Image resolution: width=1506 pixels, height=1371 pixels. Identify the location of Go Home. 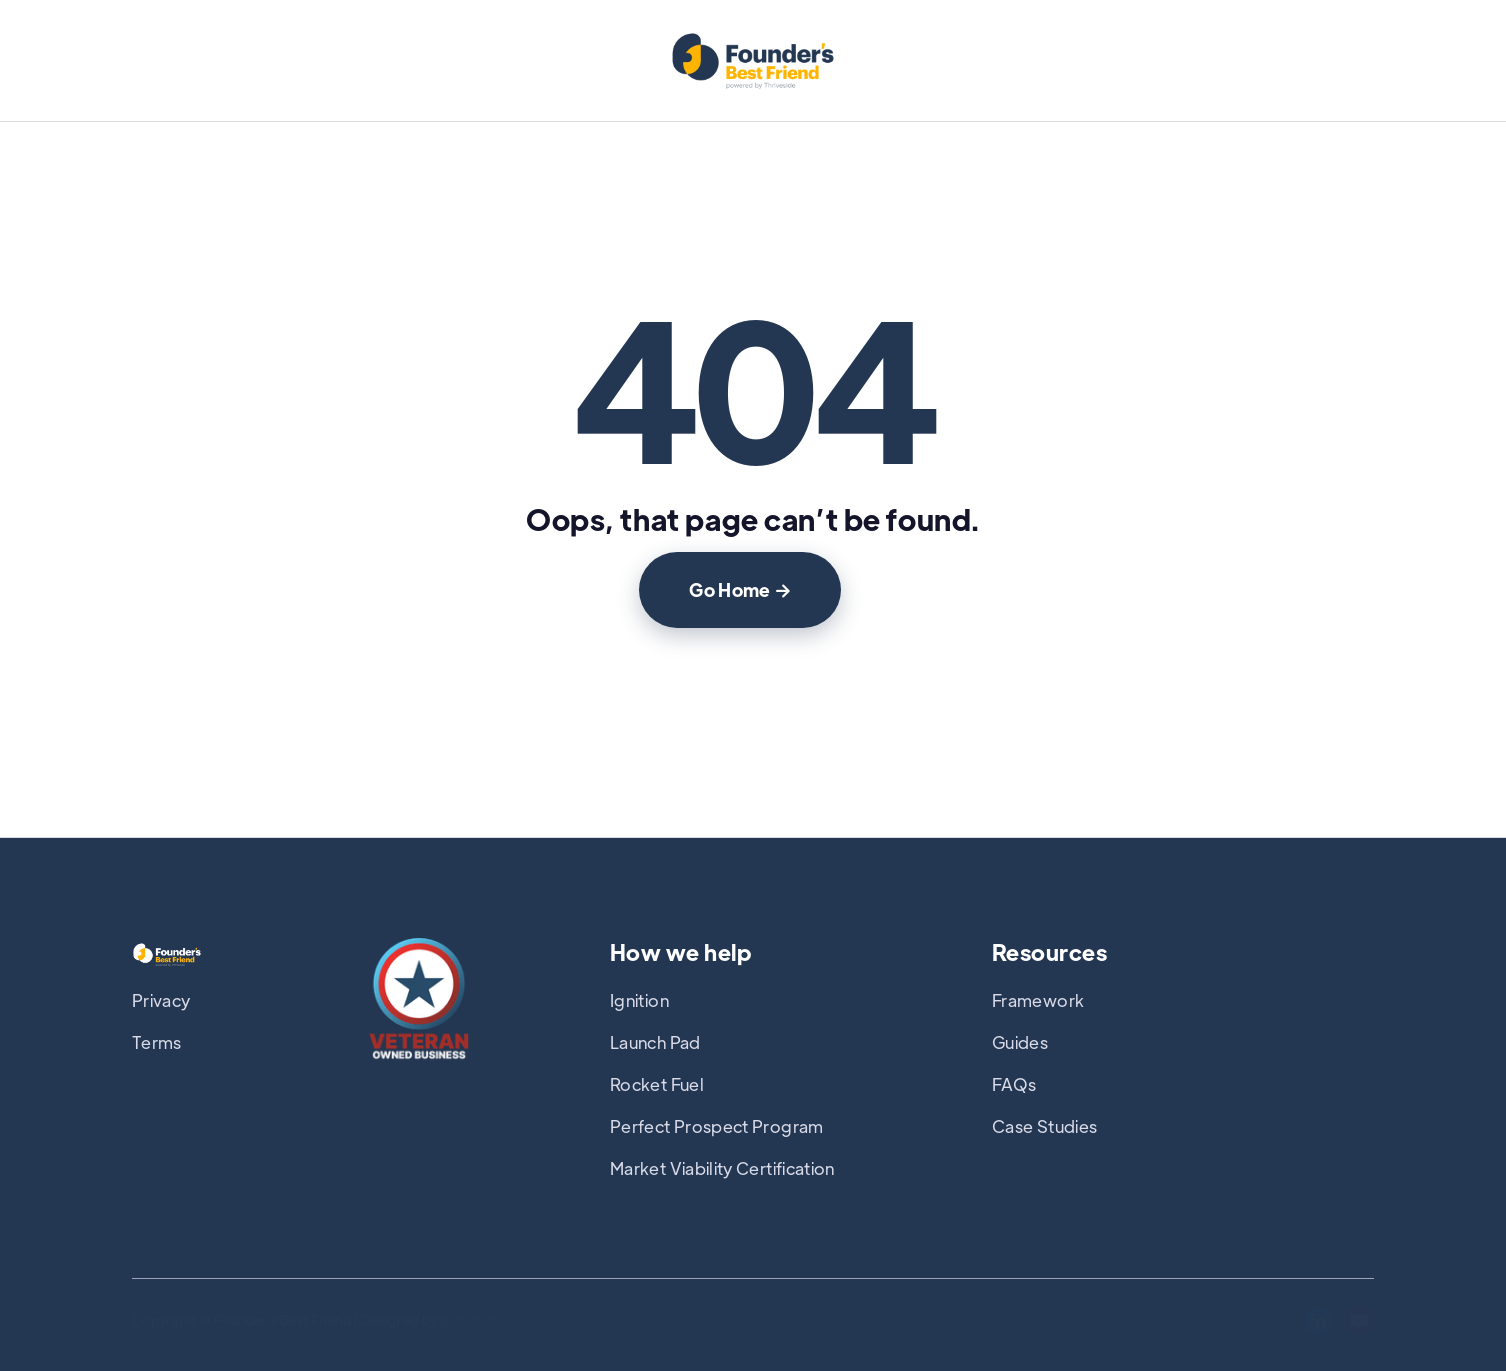
(740, 589).